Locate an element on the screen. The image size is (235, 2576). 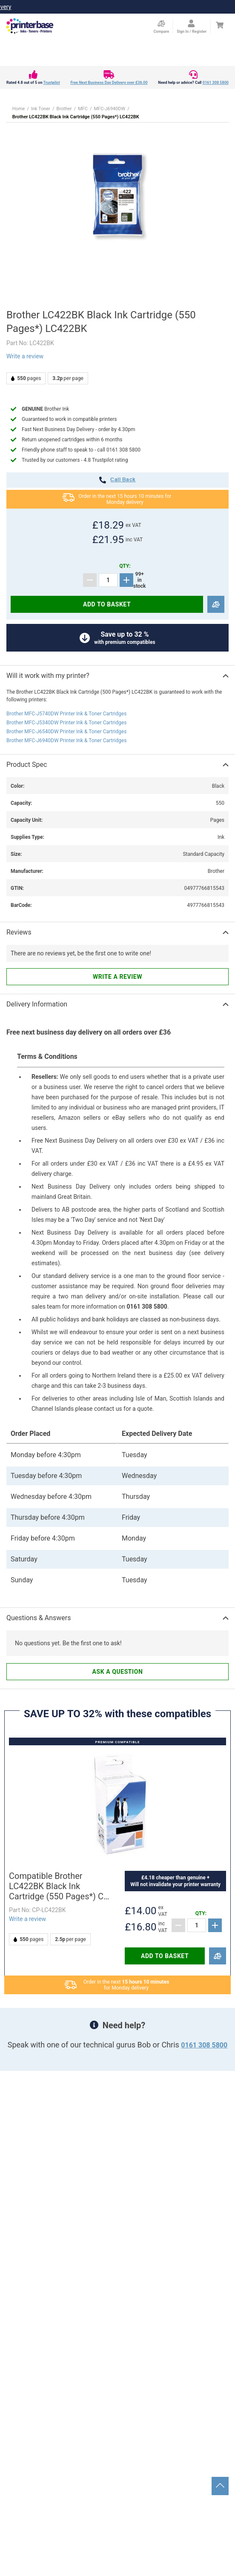
Brother MFC-J5340DW Printer Ink & Toner Cartridges is located at coordinates (66, 723).